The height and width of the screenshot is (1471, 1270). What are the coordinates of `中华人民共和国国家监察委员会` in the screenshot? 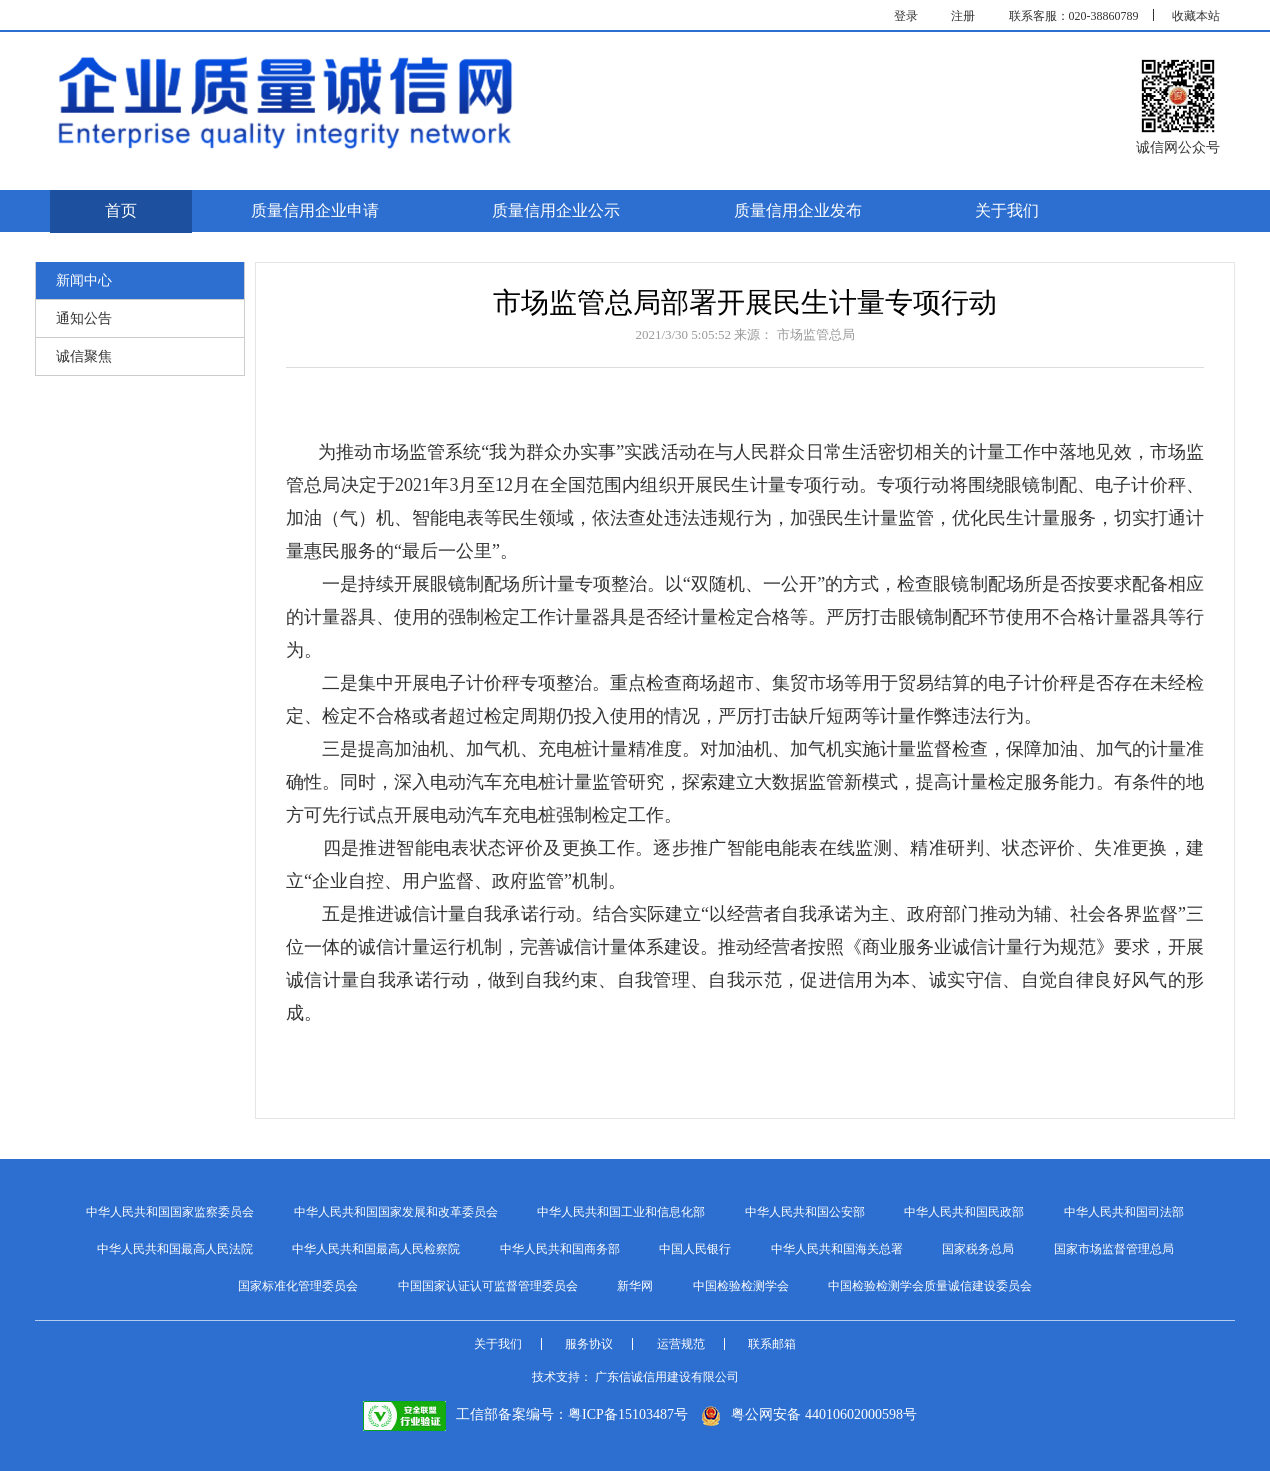 It's located at (170, 1212).